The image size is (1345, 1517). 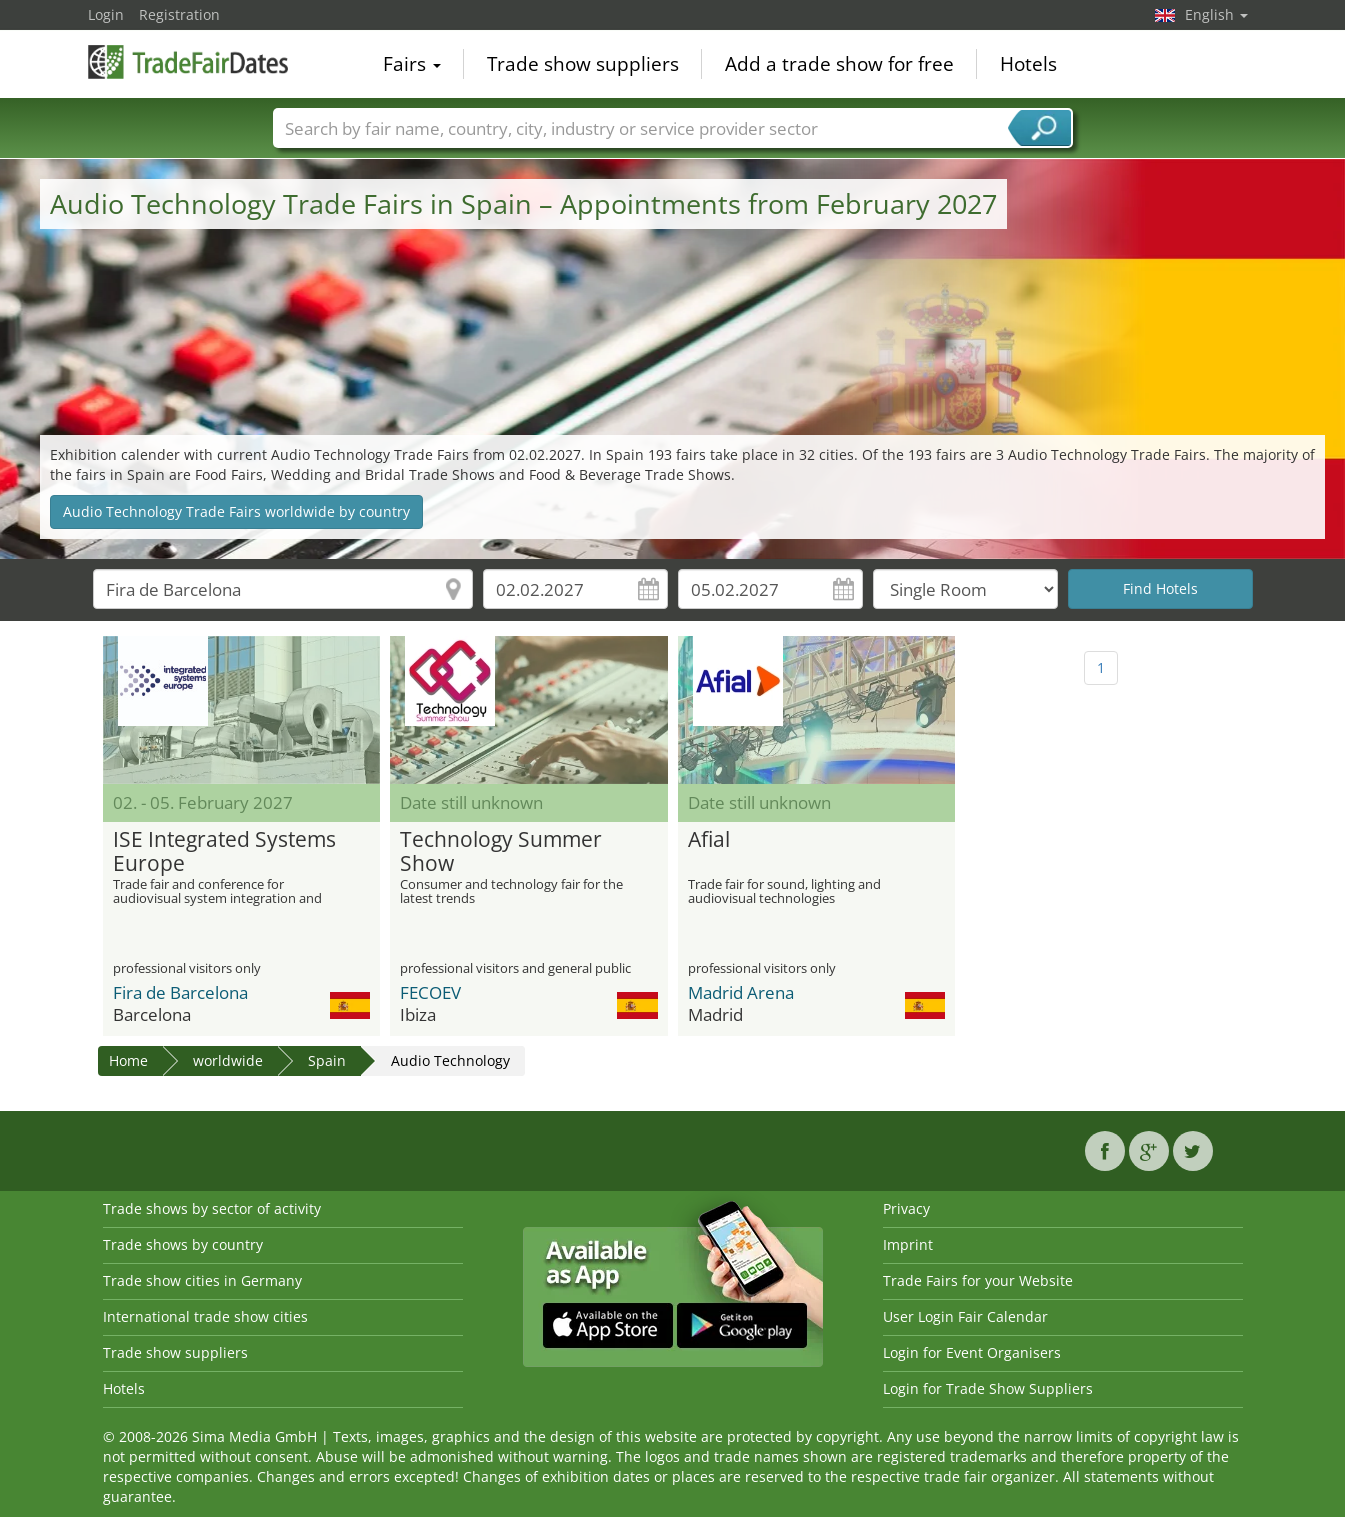 What do you see at coordinates (1028, 64) in the screenshot?
I see `Hotels` at bounding box center [1028, 64].